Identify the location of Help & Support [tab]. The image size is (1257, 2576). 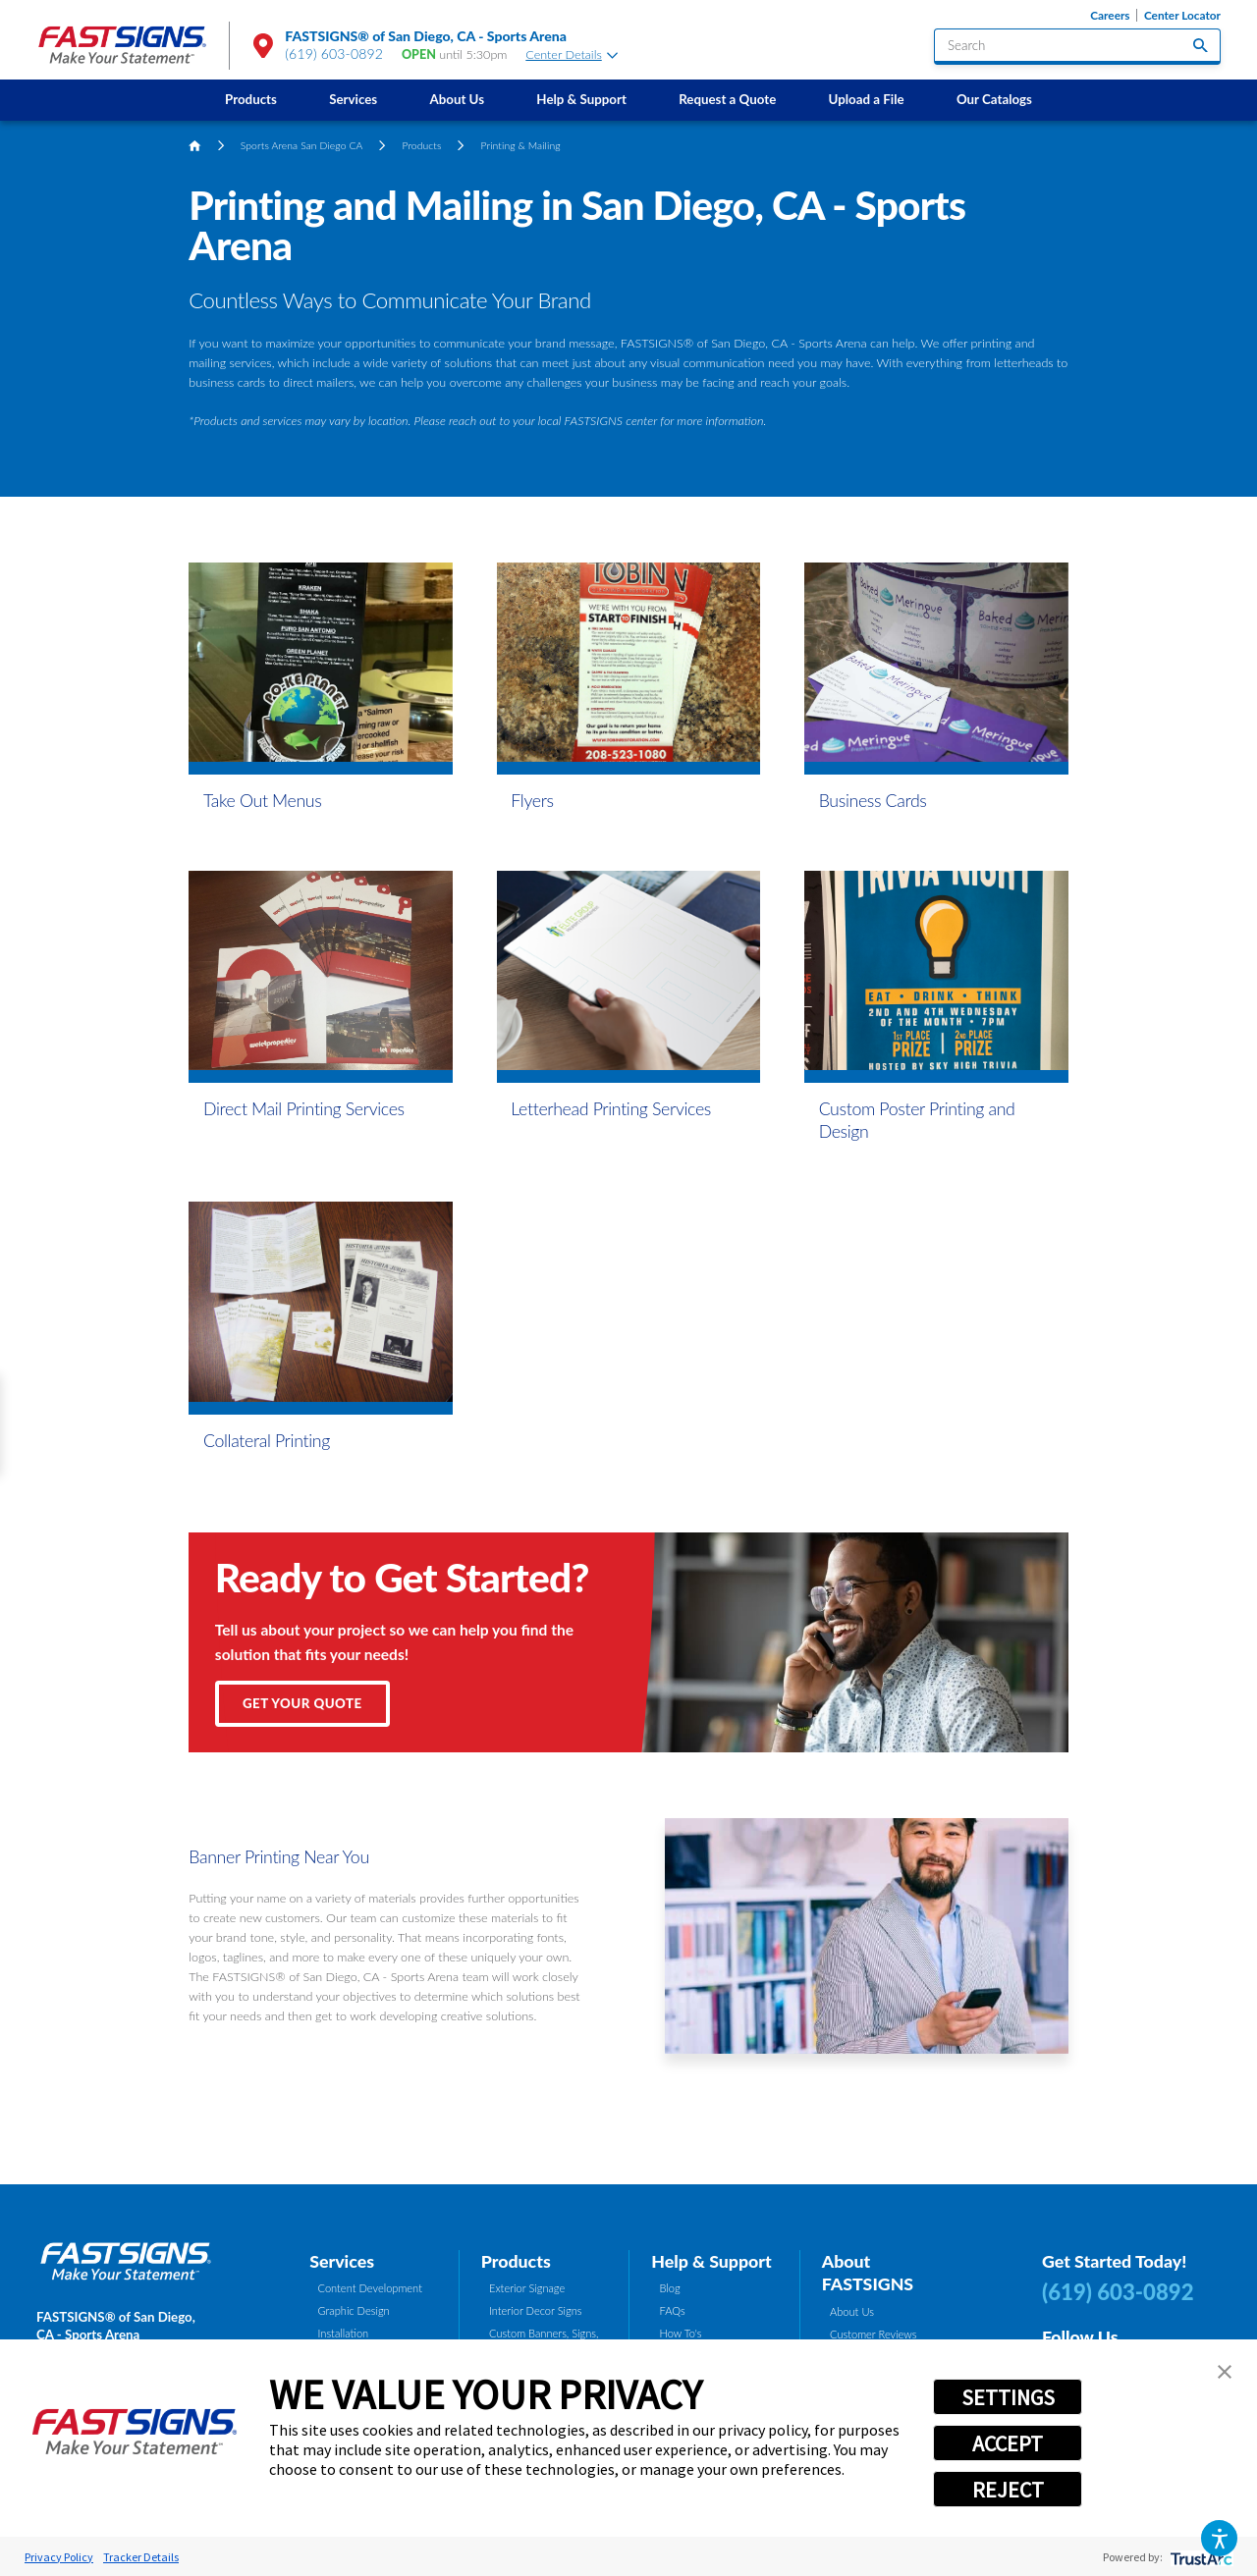
(711, 2261).